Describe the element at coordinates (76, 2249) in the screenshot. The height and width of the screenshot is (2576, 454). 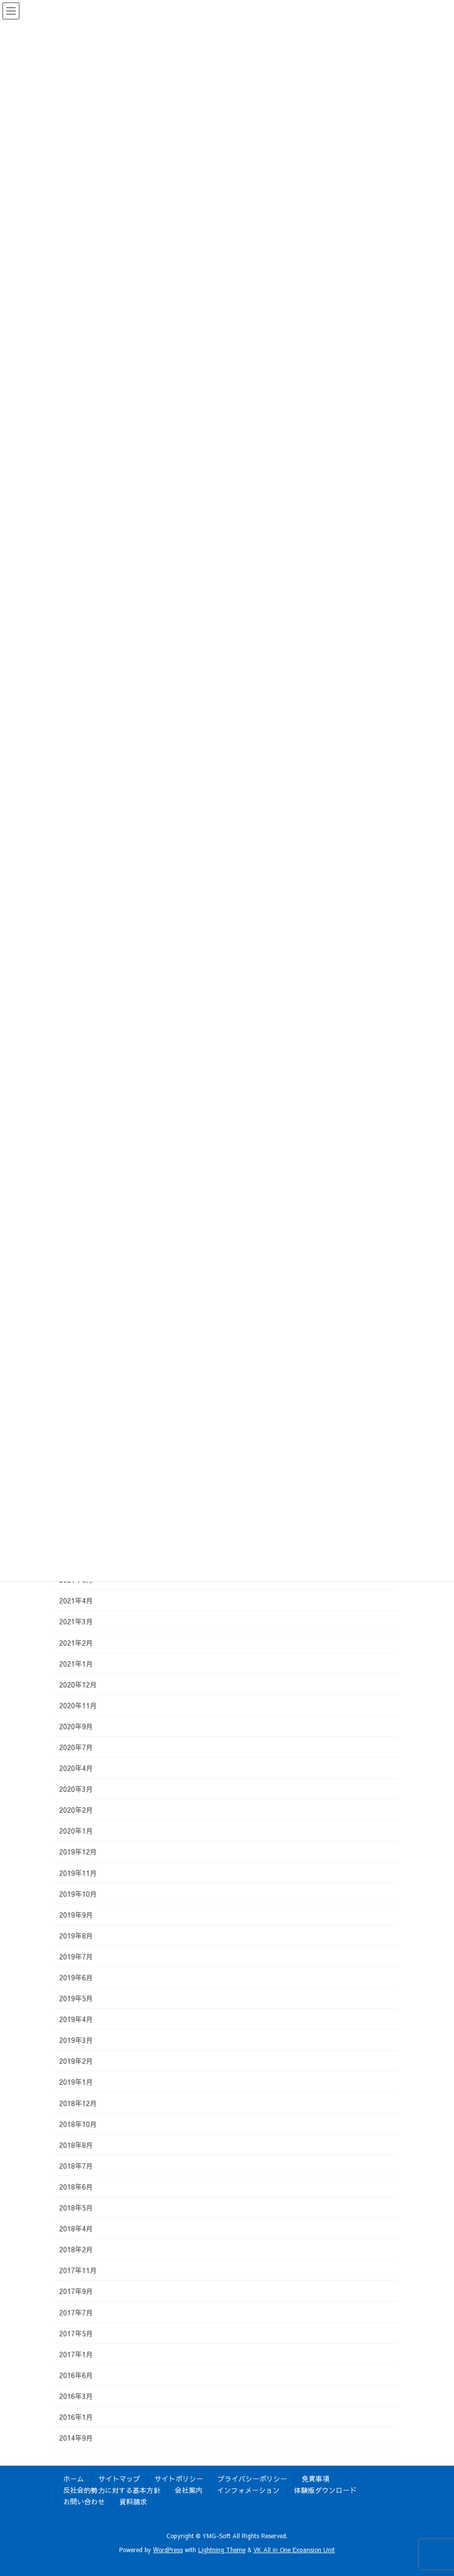
I see `2018年2月` at that location.